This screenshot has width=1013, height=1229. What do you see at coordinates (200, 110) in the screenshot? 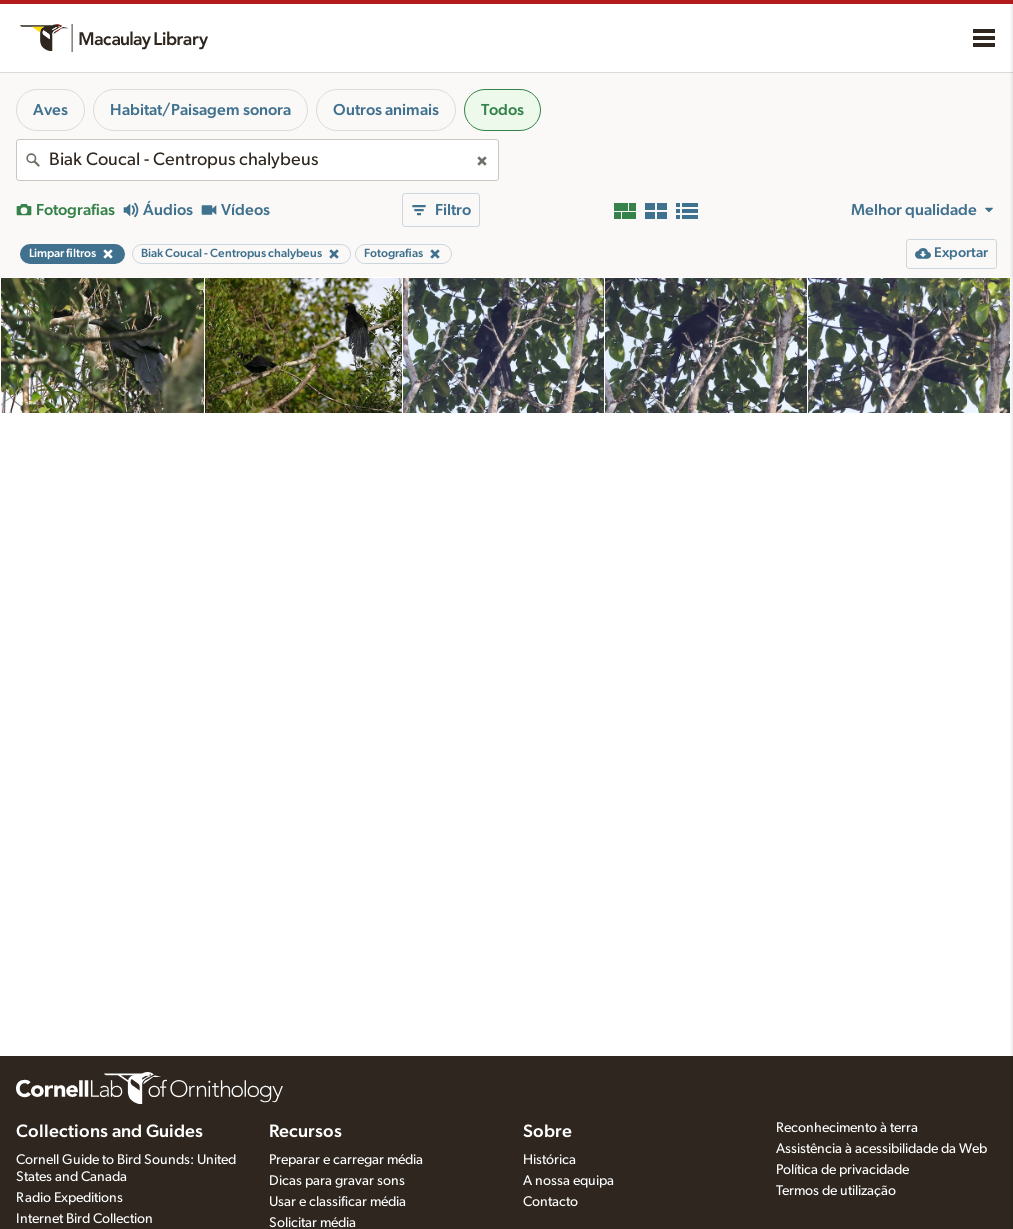
I see `Habitat/Paisagem sonora` at bounding box center [200, 110].